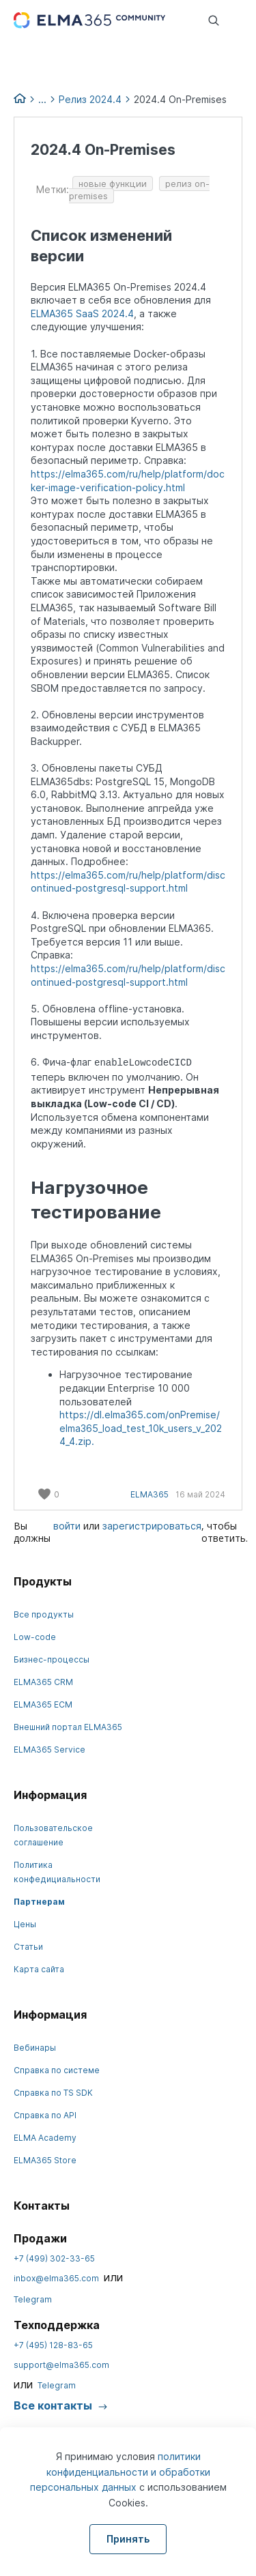 The height and width of the screenshot is (2576, 256). What do you see at coordinates (44, 1614) in the screenshot?
I see `Все продукты` at bounding box center [44, 1614].